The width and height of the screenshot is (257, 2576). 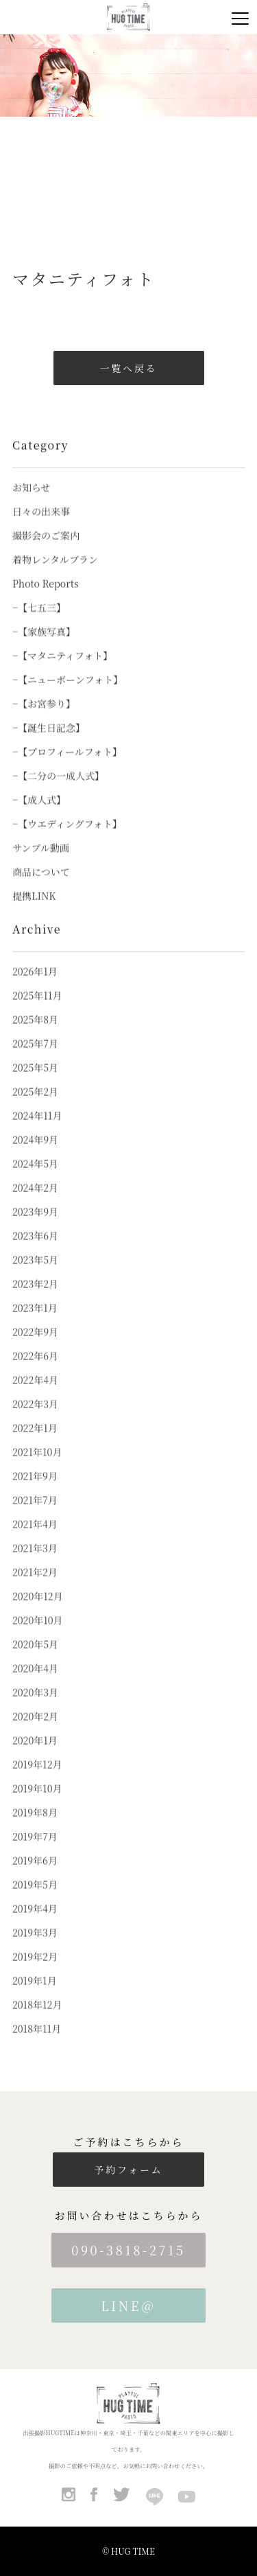 I want to click on 2023年1月, so click(x=35, y=1322).